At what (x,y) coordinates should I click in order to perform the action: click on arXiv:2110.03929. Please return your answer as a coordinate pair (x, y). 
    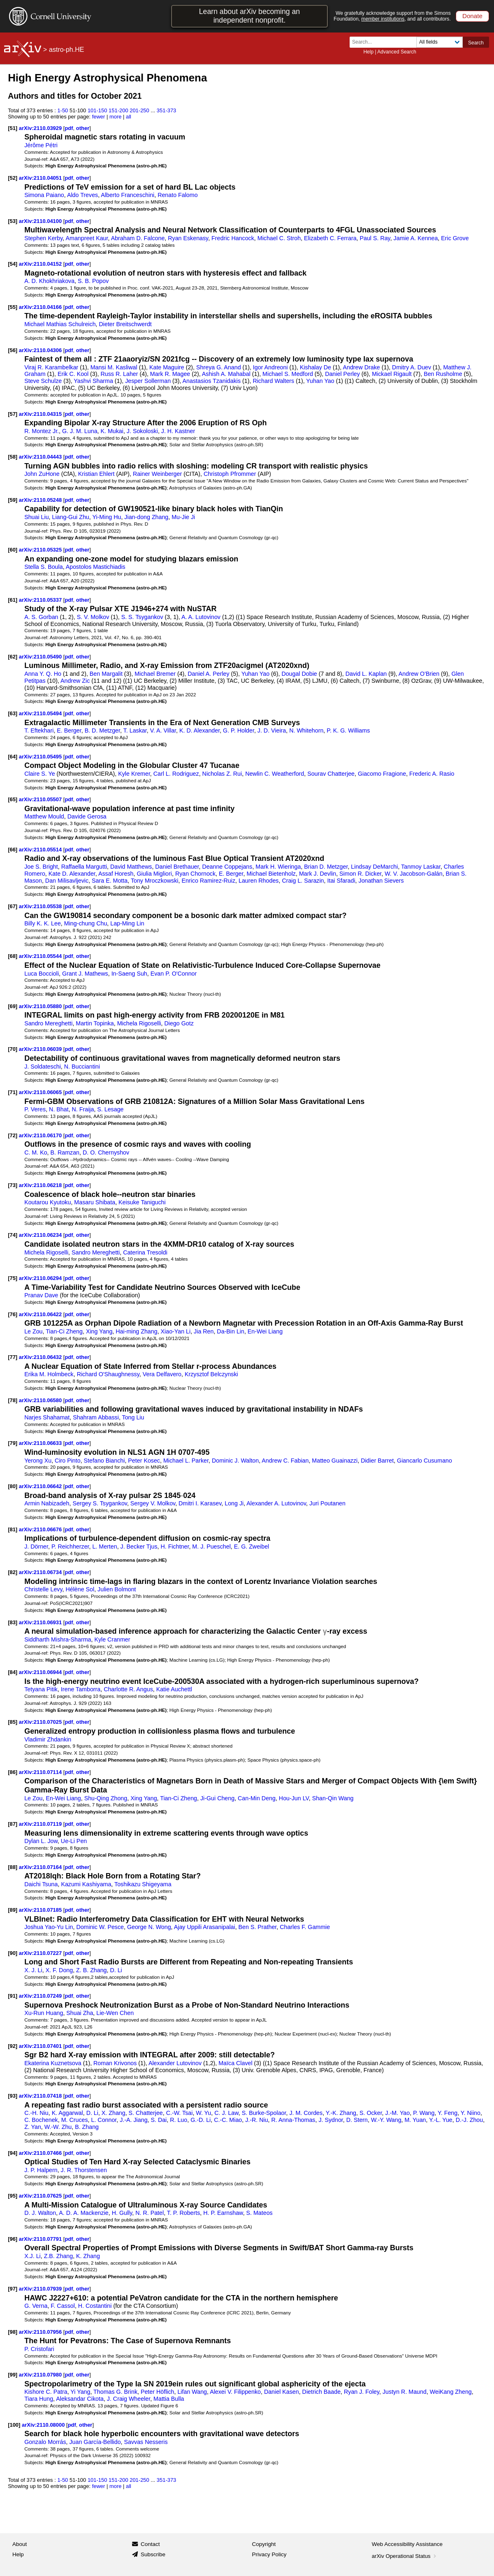
    Looking at the image, I should click on (41, 128).